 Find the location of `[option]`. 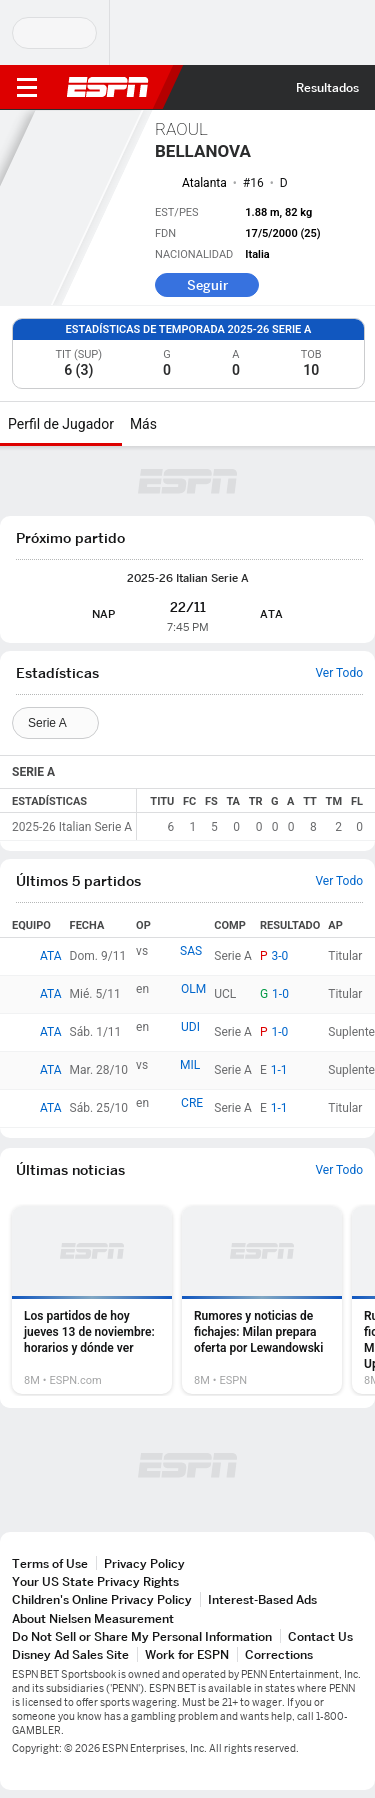

[option] is located at coordinates (92, 1300).